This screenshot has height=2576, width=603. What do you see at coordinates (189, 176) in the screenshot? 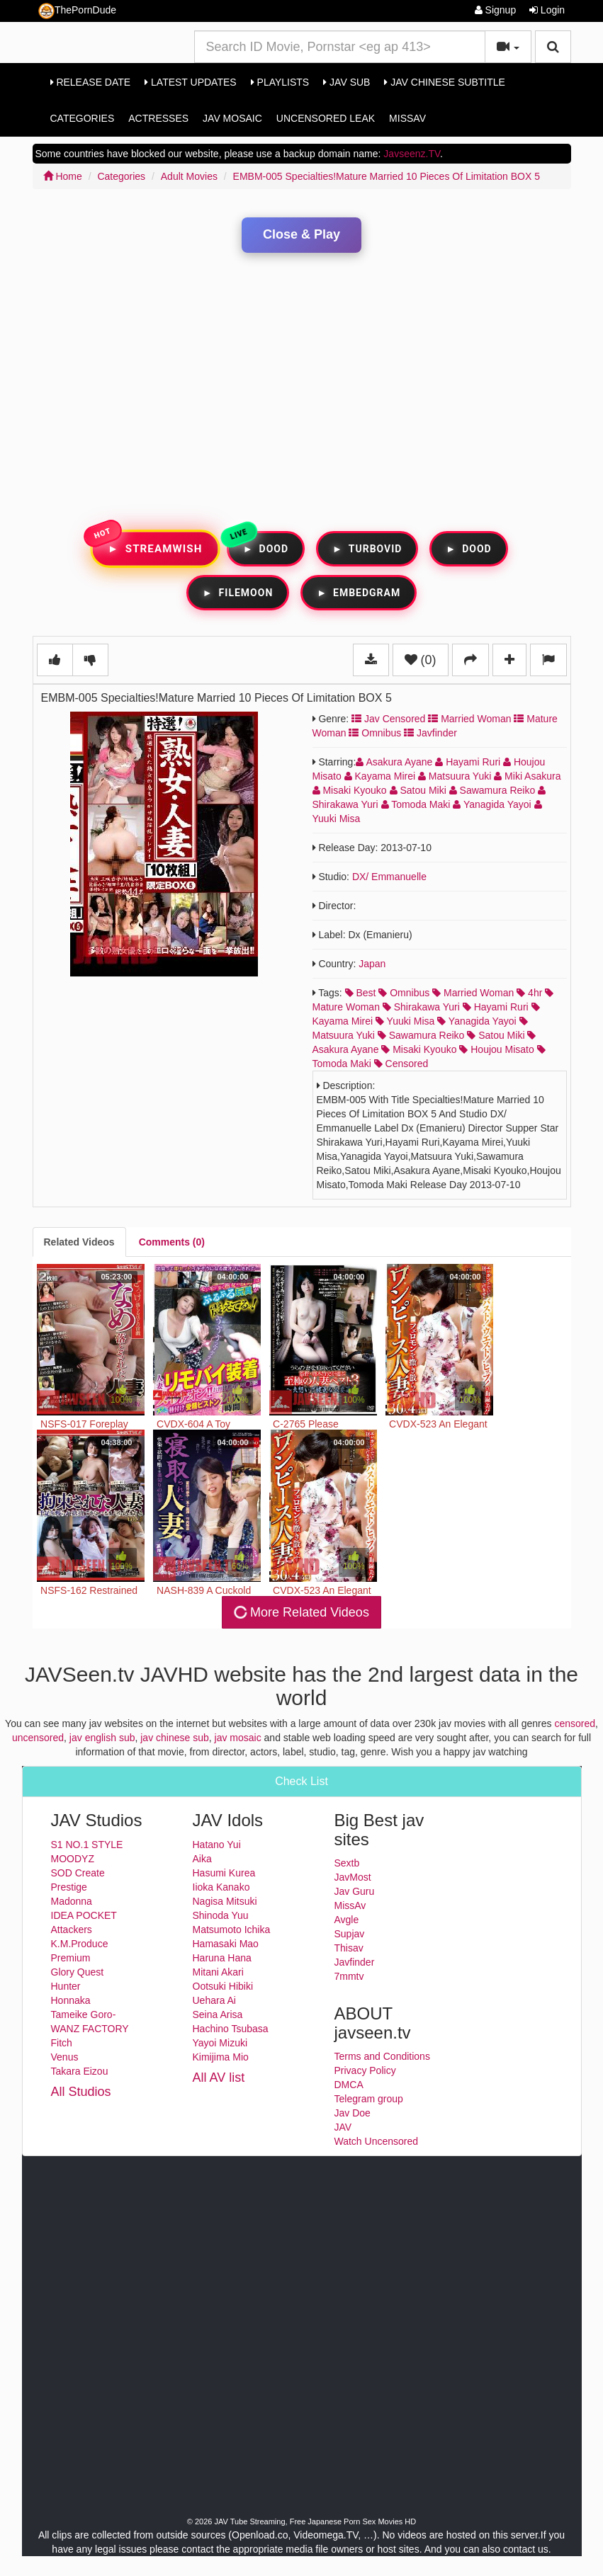
I see `Adult Movies` at bounding box center [189, 176].